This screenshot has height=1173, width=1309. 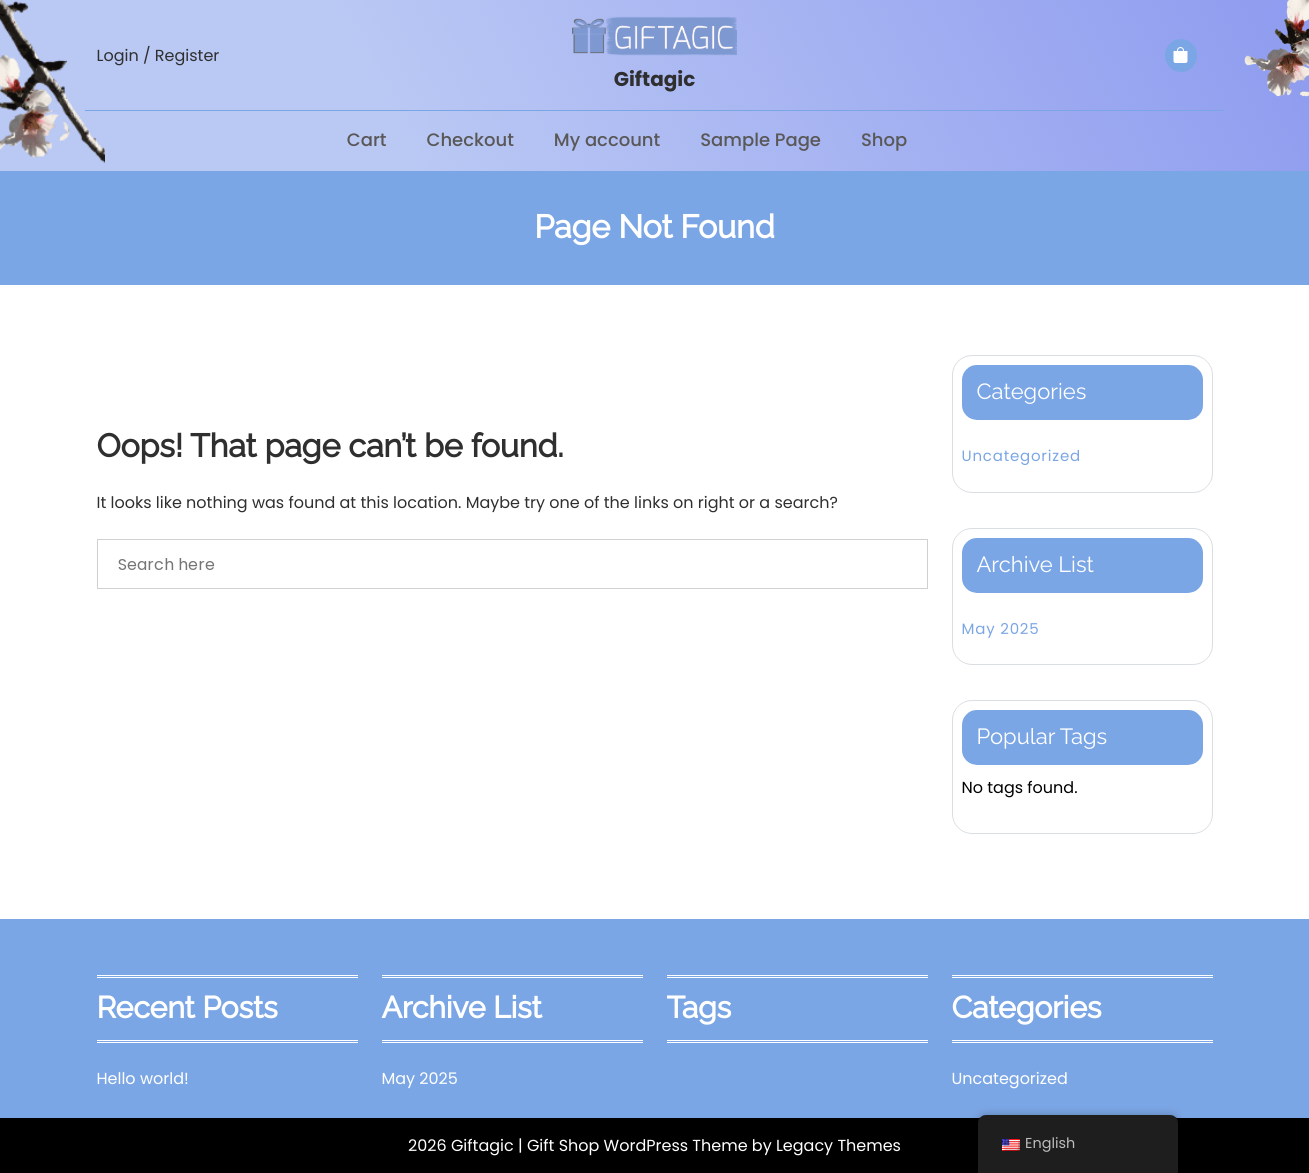 I want to click on Cart, so click(x=367, y=140).